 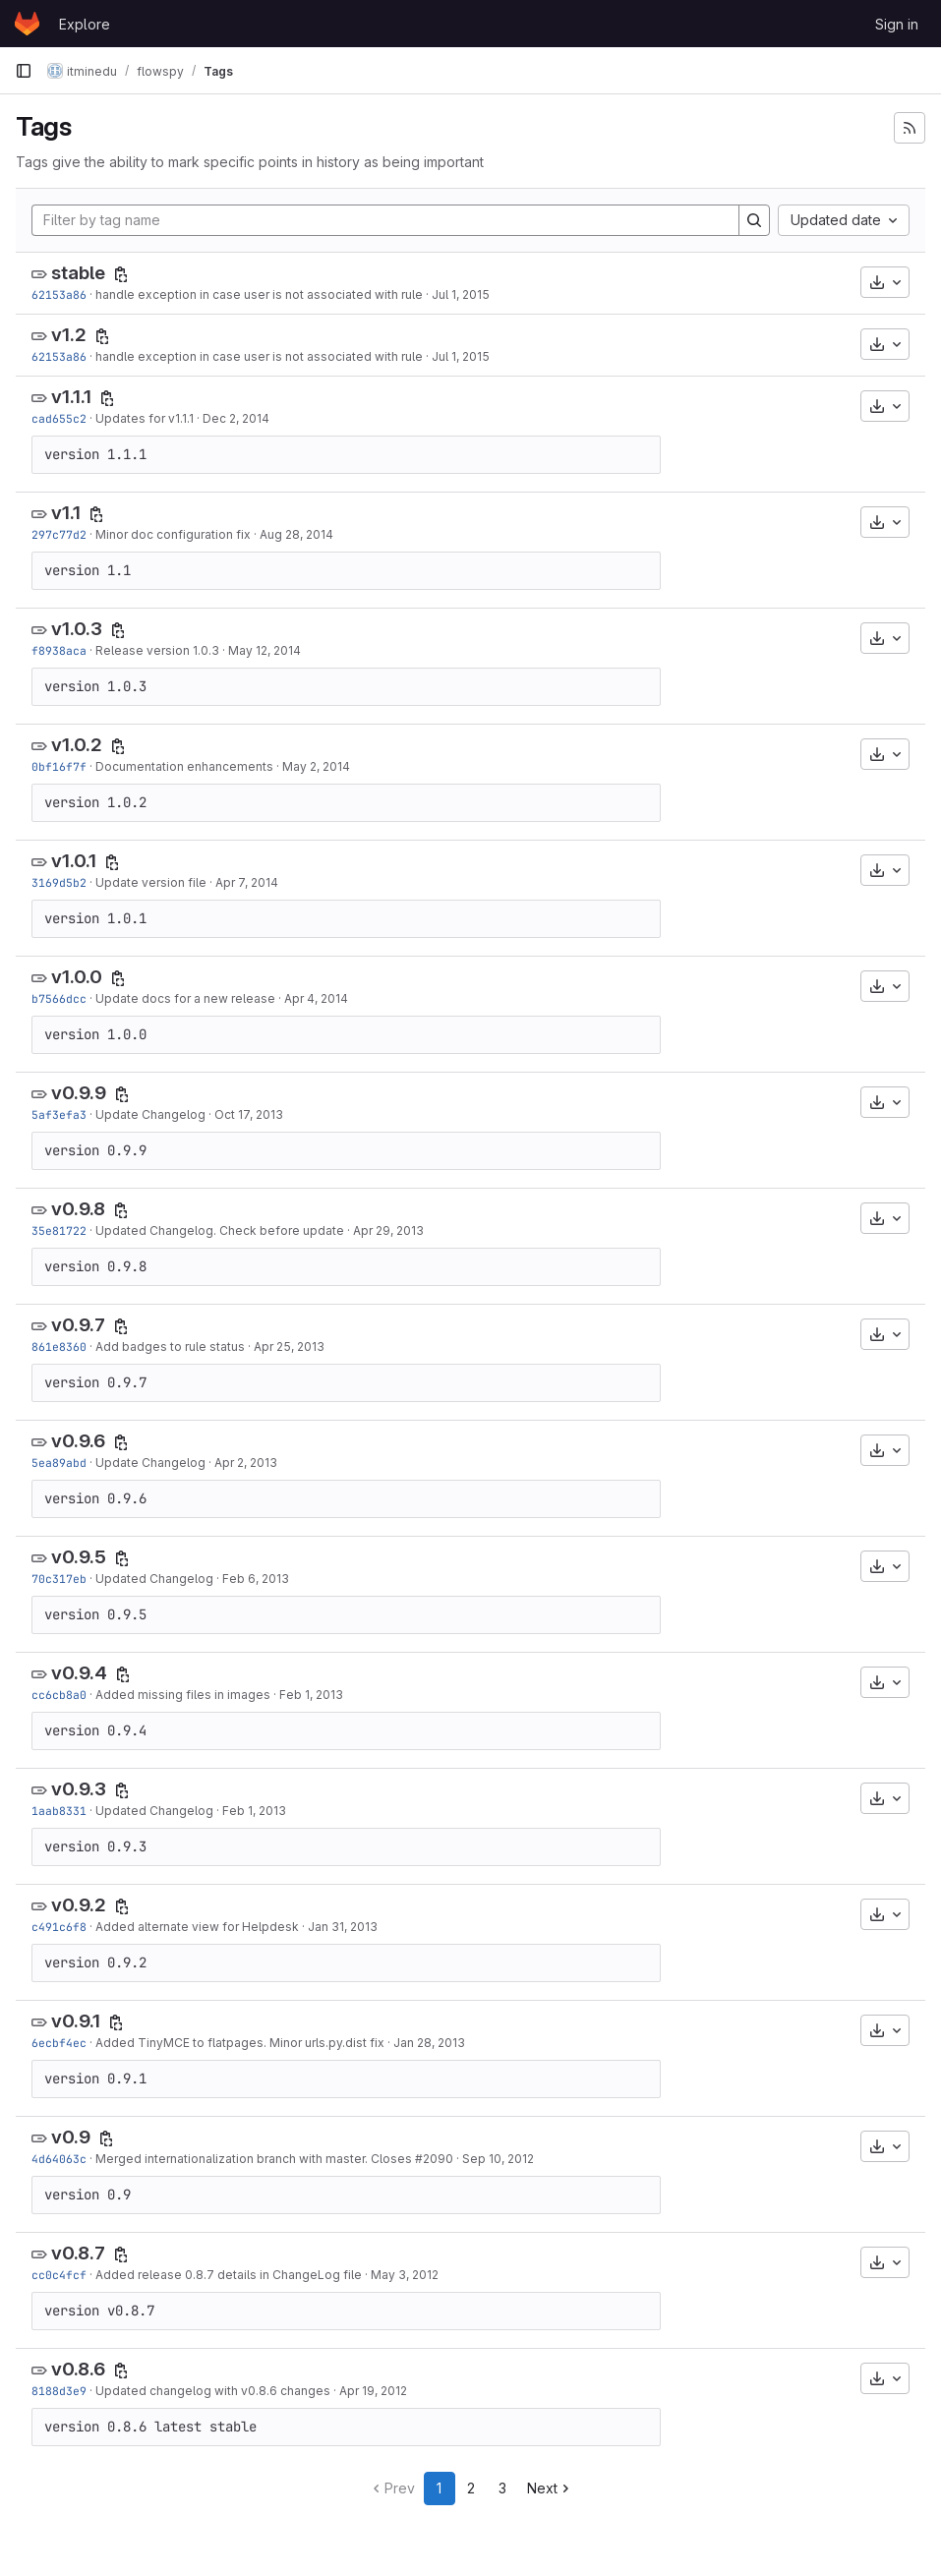 I want to click on f8938aca, so click(x=59, y=650).